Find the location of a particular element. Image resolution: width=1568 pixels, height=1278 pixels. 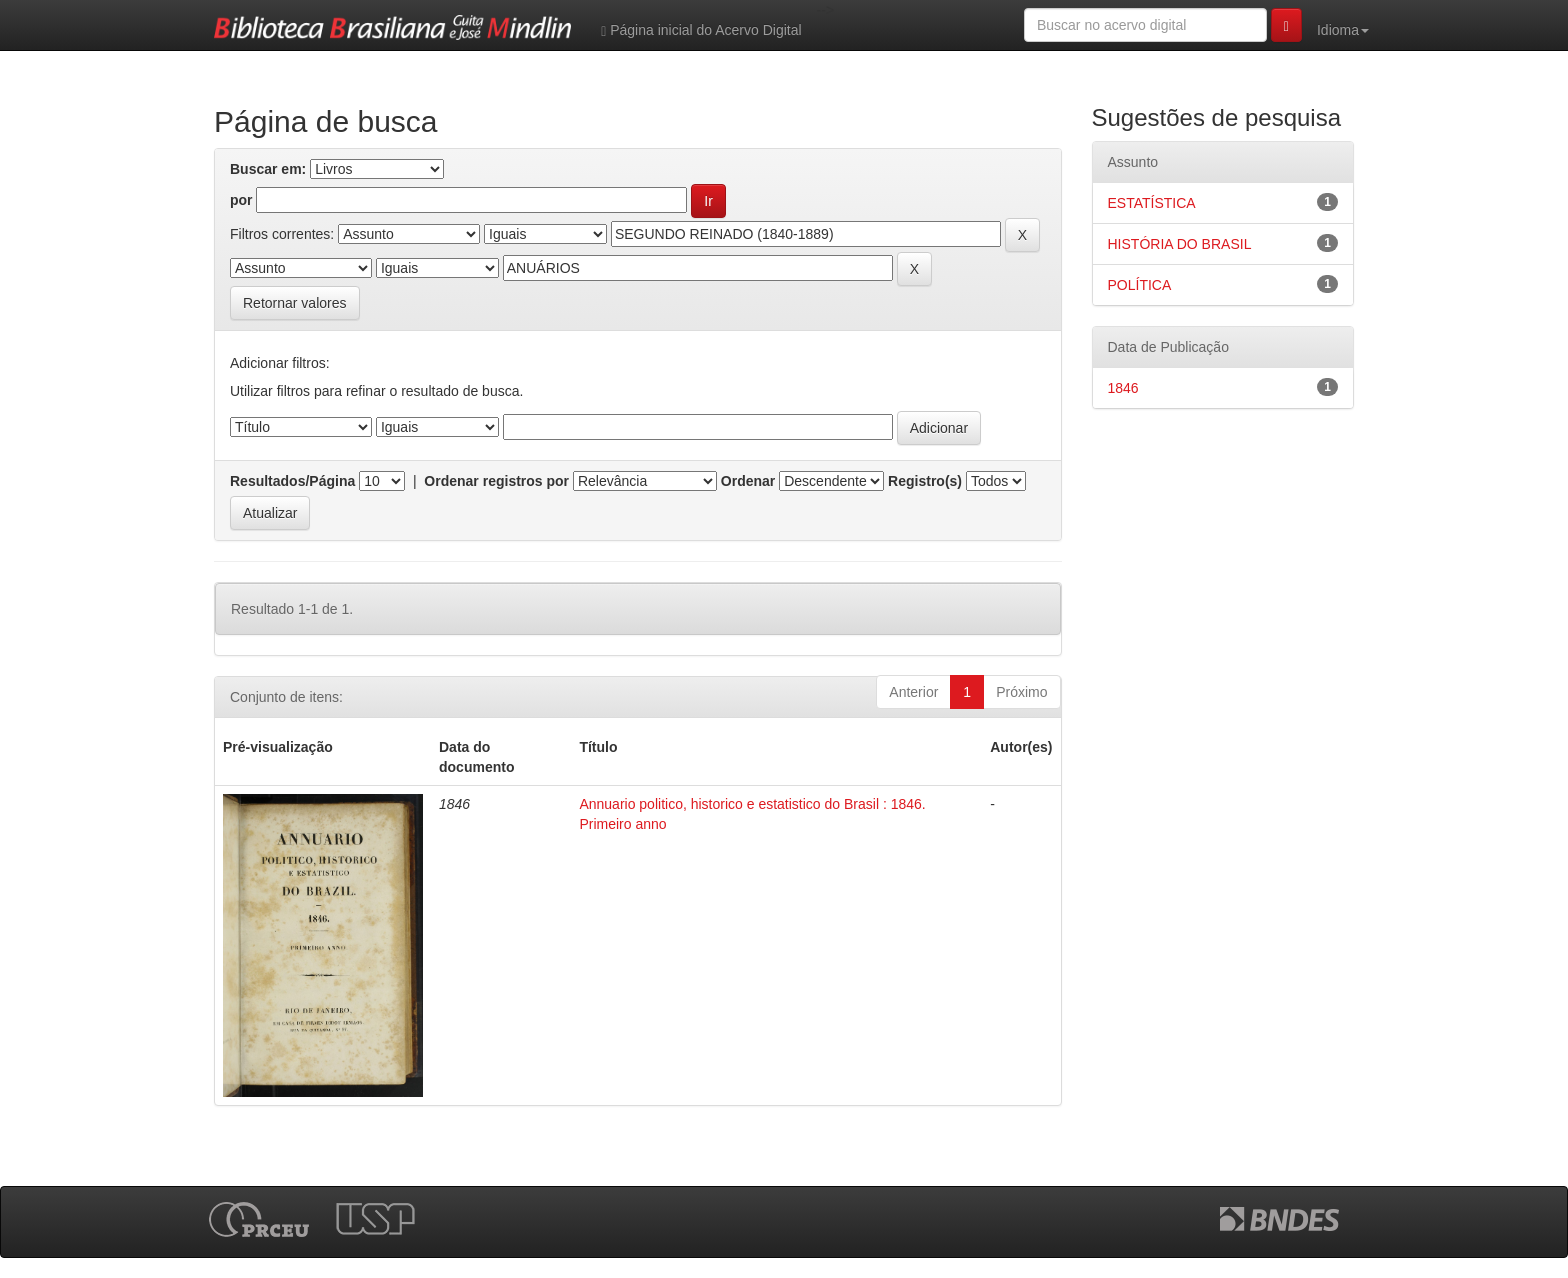

Retornar valores is located at coordinates (295, 303).